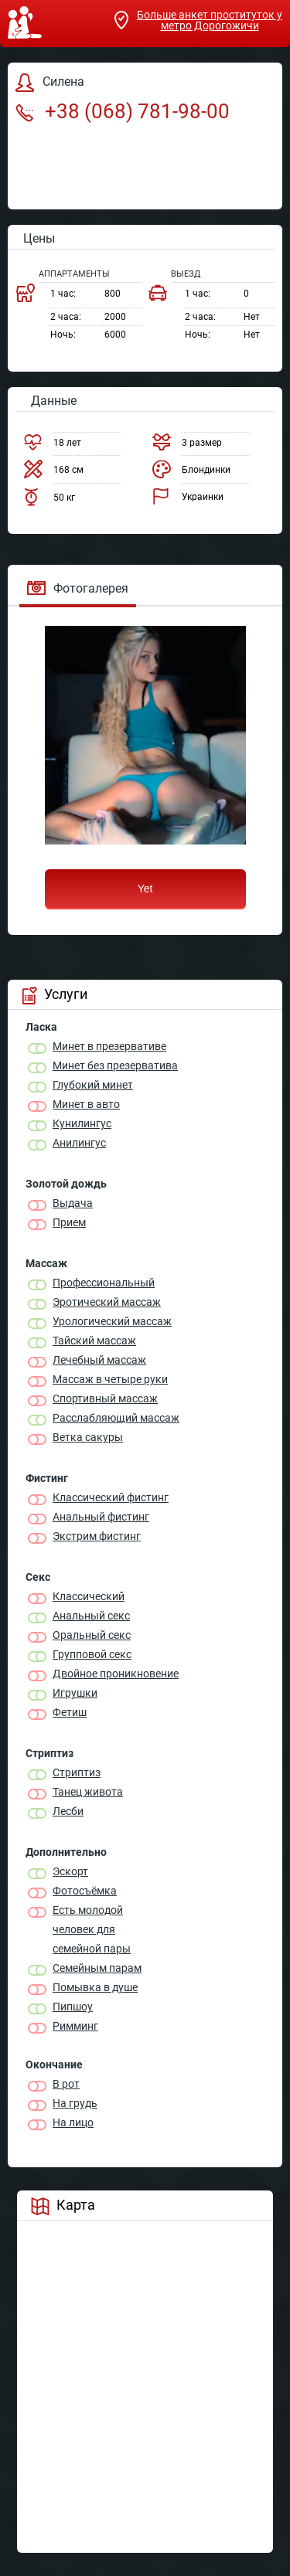 This screenshot has width=290, height=2576. What do you see at coordinates (99, 1360) in the screenshot?
I see `Лечебный массаж` at bounding box center [99, 1360].